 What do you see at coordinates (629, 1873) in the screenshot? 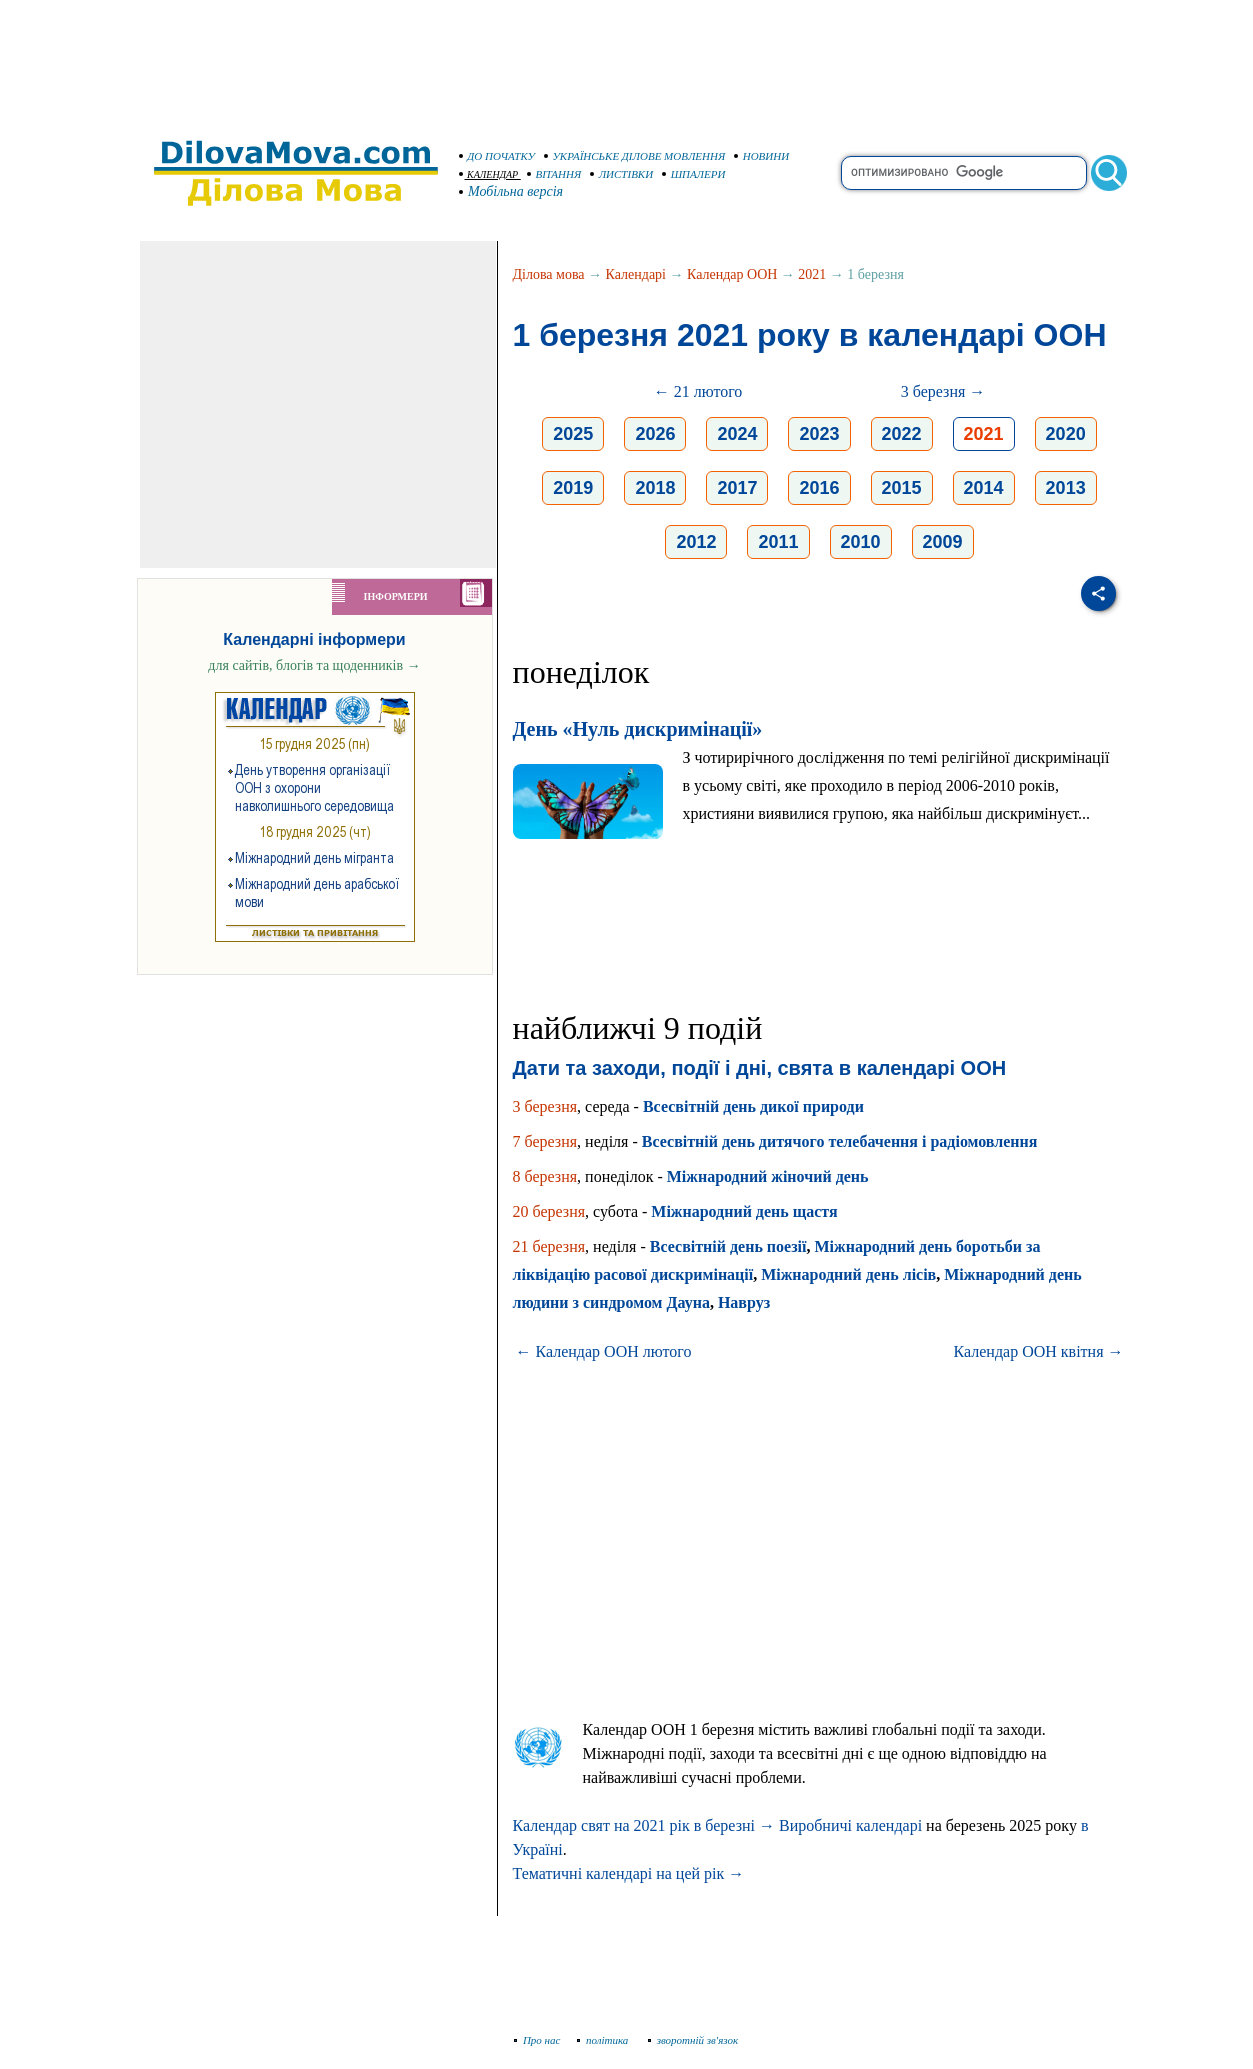
I see `Тематичні календарі на цей рік →` at bounding box center [629, 1873].